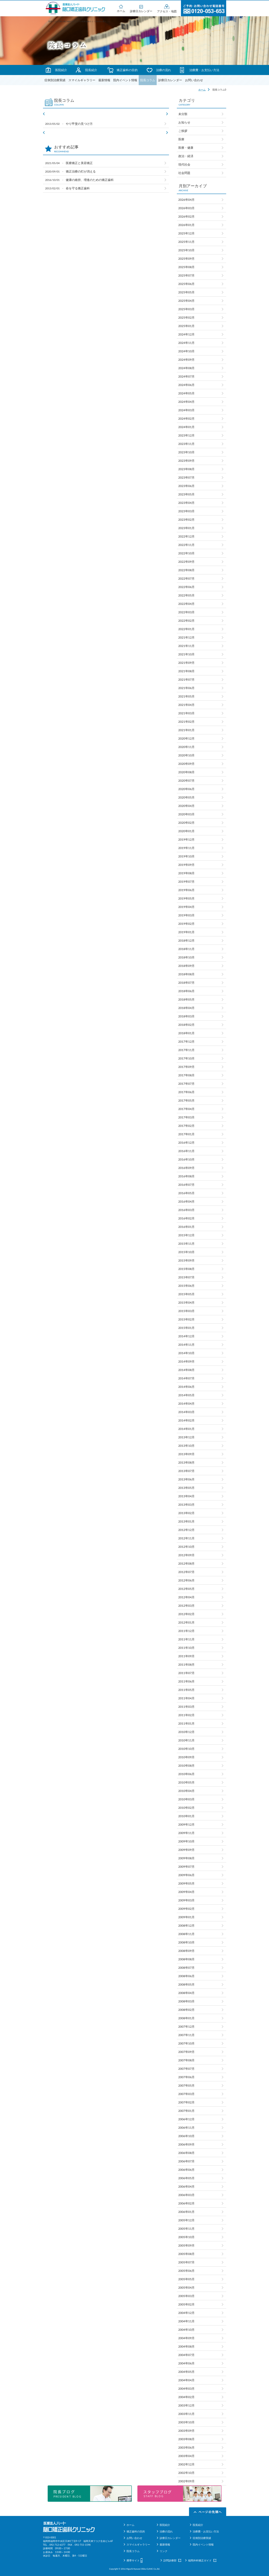 The height and width of the screenshot is (2576, 269). What do you see at coordinates (186, 267) in the screenshot?
I see `2025年08月` at bounding box center [186, 267].